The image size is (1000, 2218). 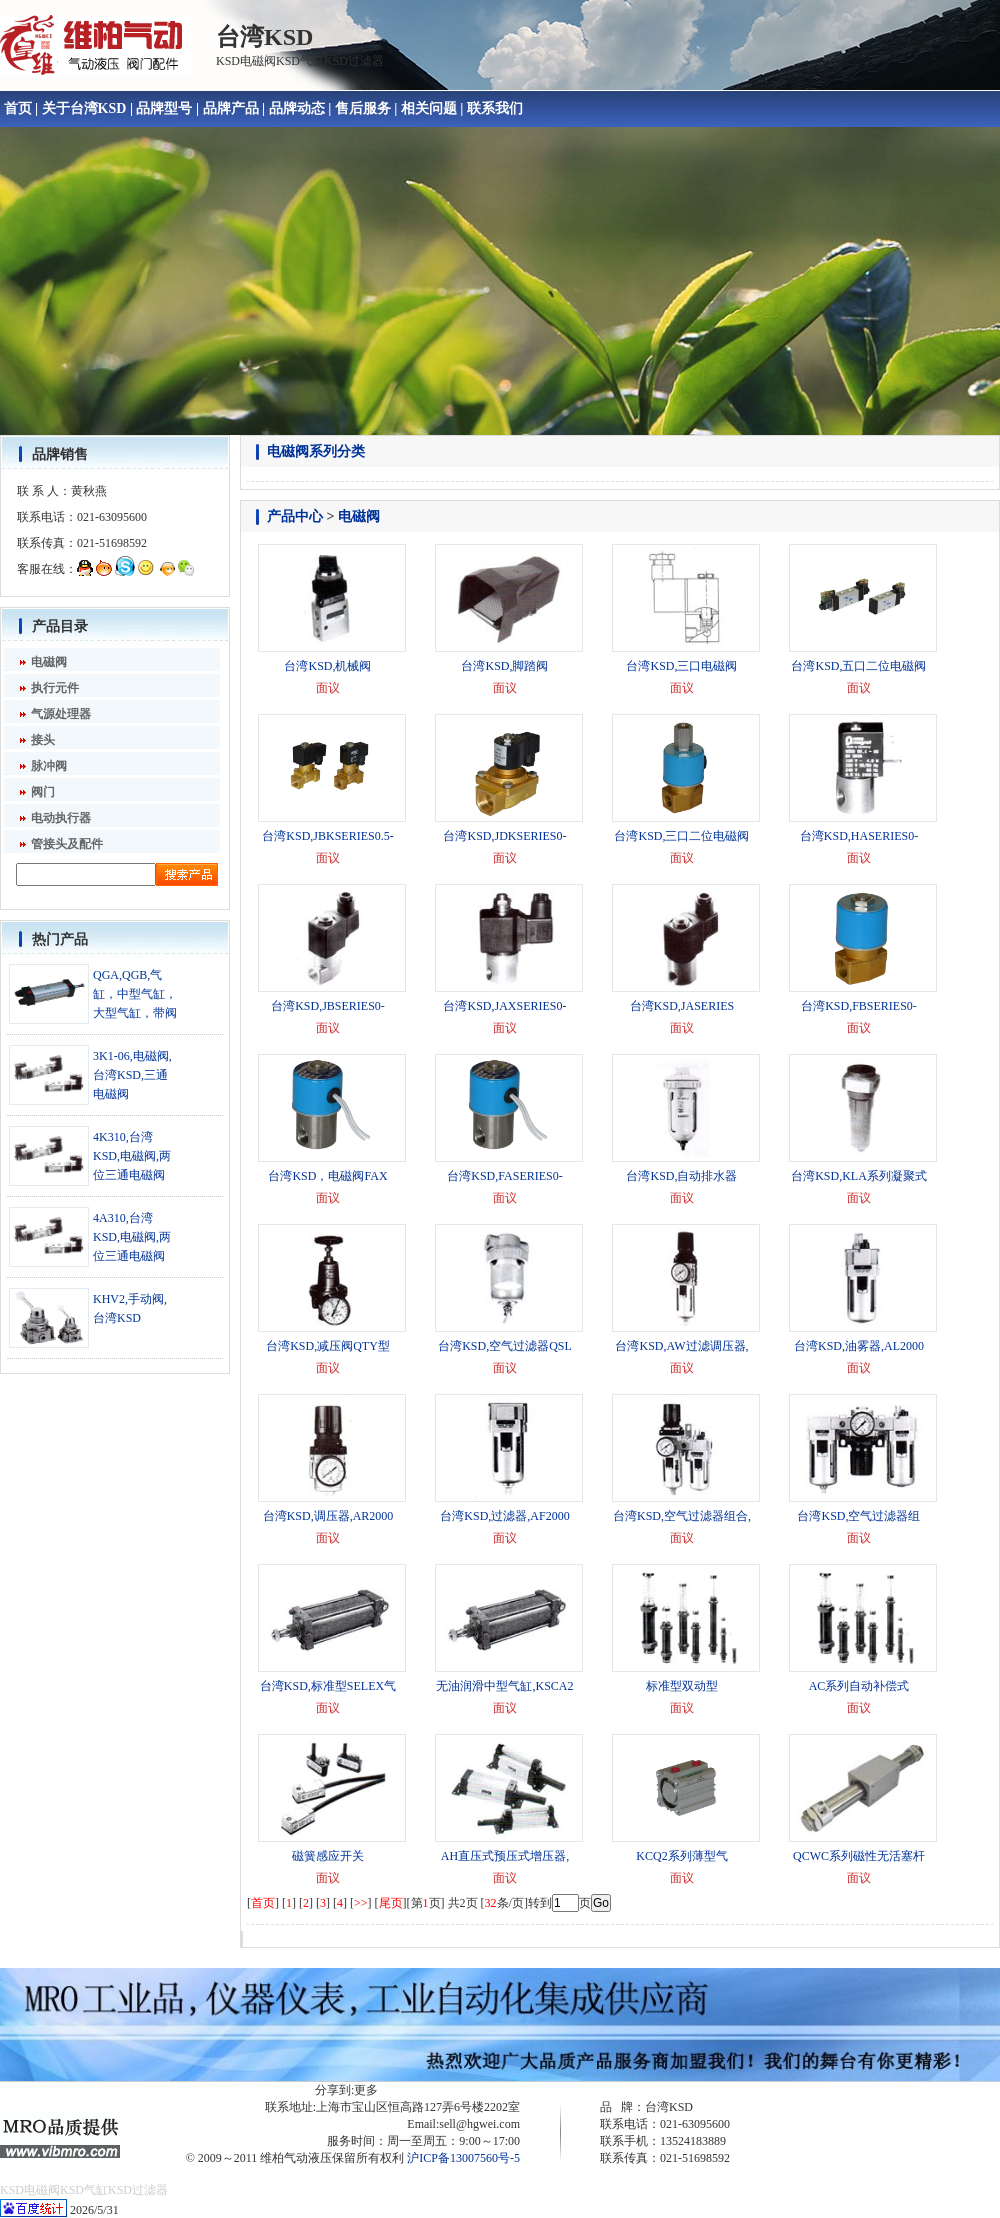 I want to click on 标准型双动型, so click(x=682, y=1686).